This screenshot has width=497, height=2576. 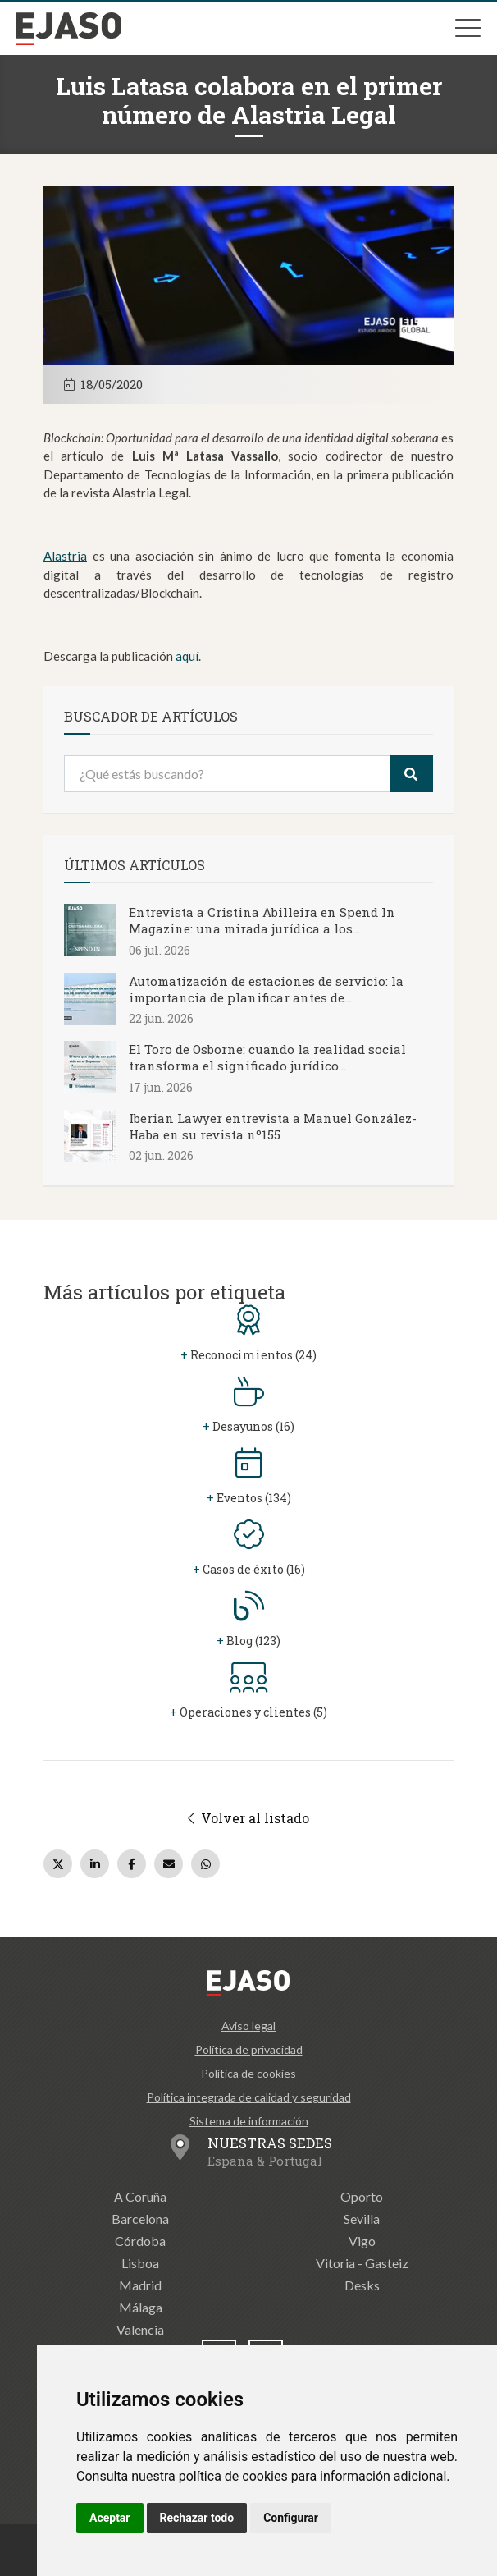 I want to click on Barcelona, so click(x=140, y=2218).